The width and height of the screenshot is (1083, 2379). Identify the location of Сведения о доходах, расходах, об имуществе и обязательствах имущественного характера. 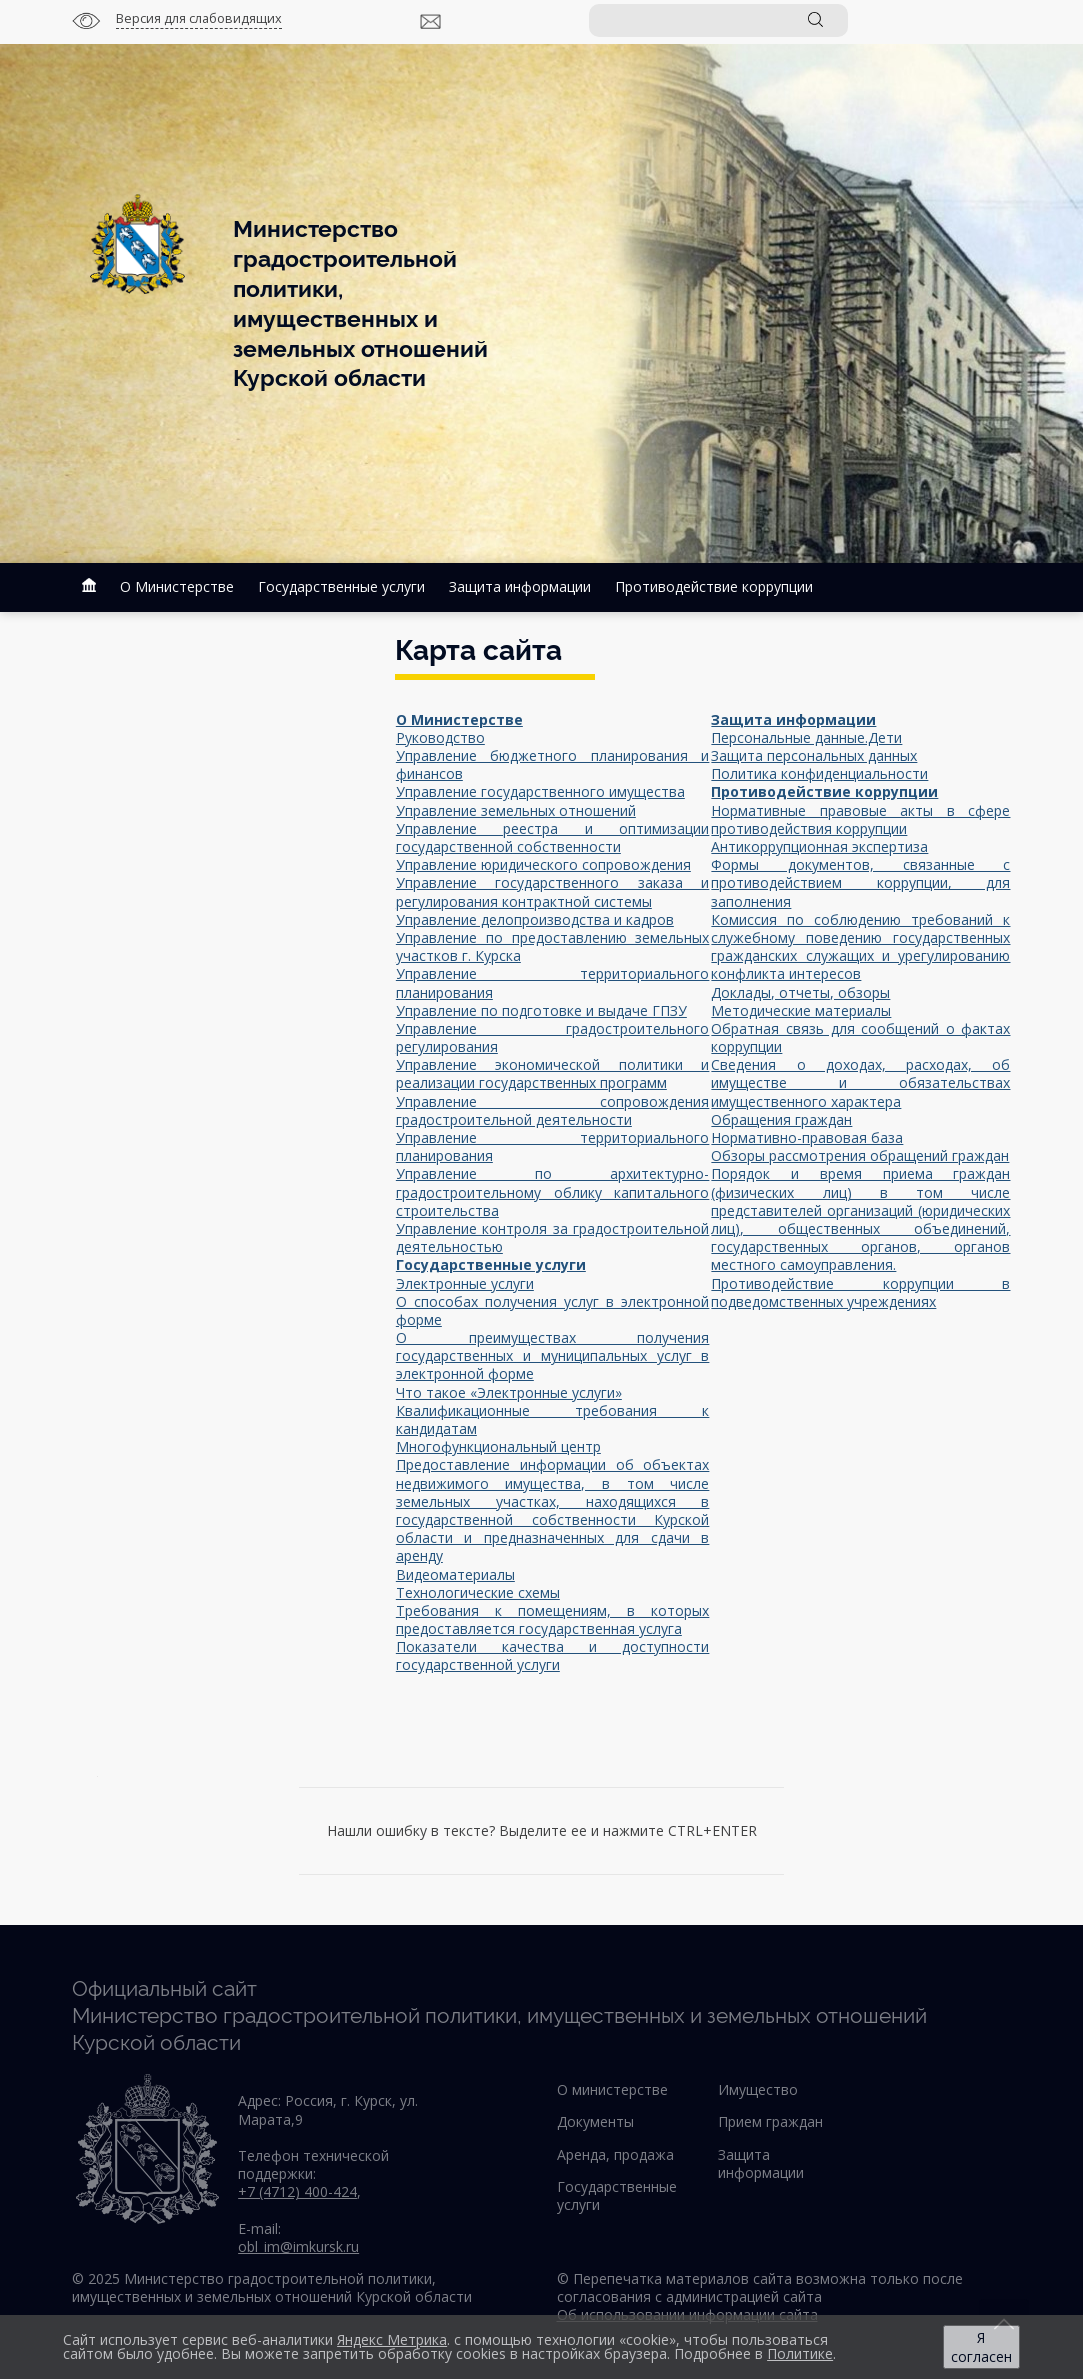
(860, 1082).